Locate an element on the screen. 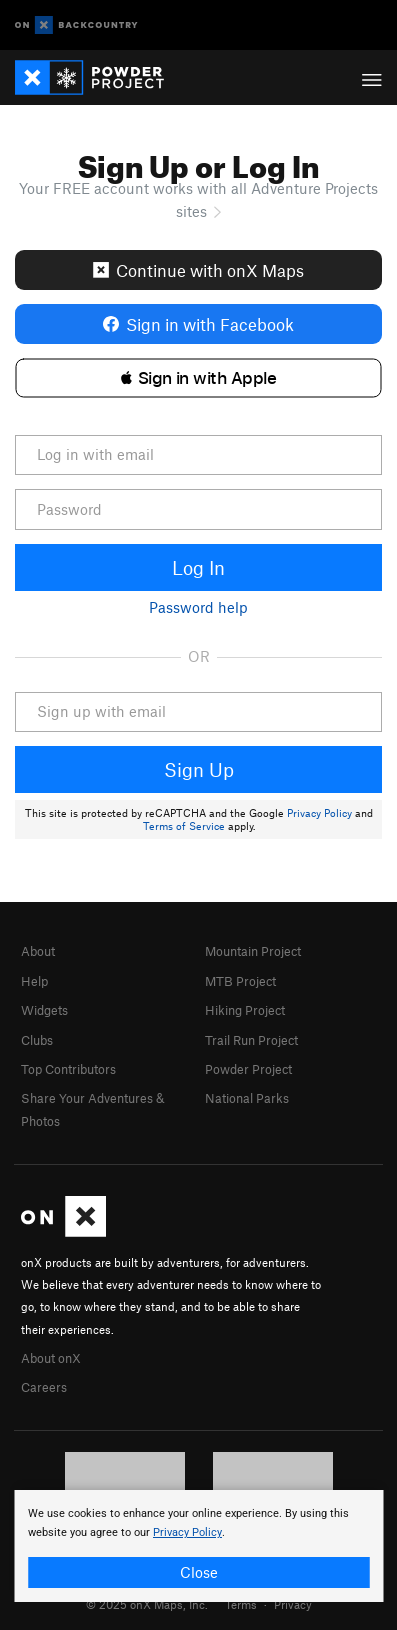  Widgets is located at coordinates (44, 1010).